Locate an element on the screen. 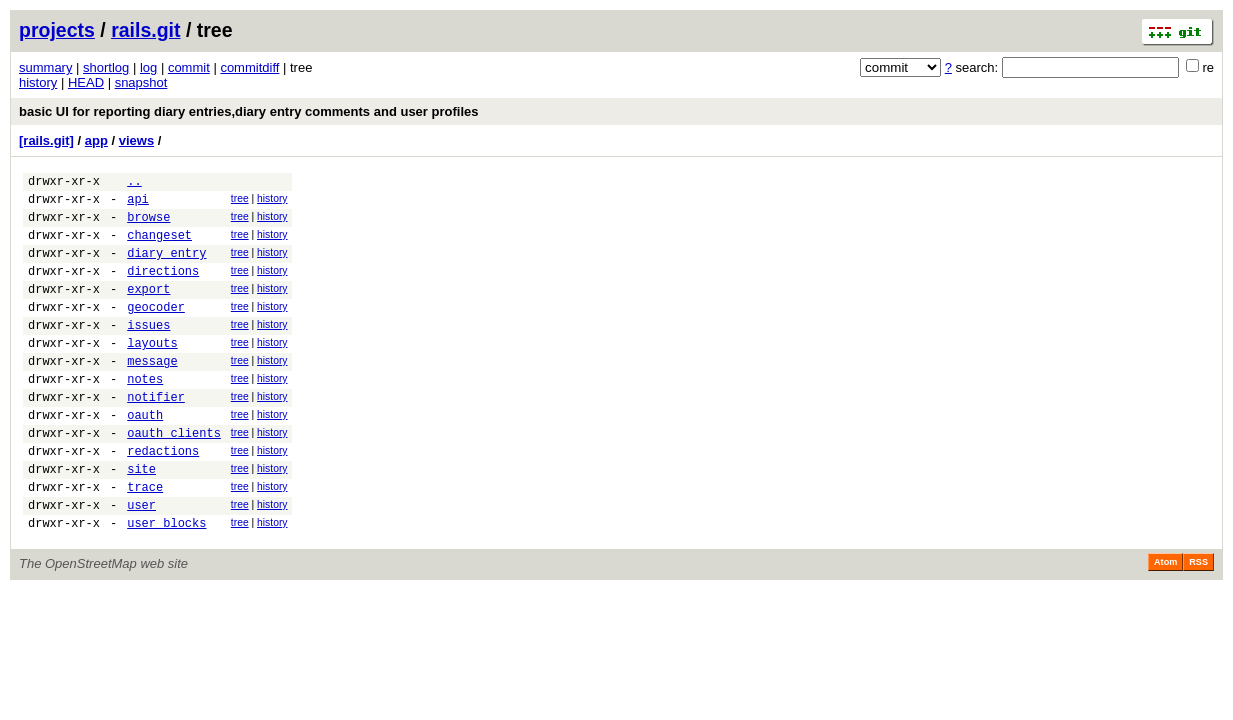  views is located at coordinates (136, 140).